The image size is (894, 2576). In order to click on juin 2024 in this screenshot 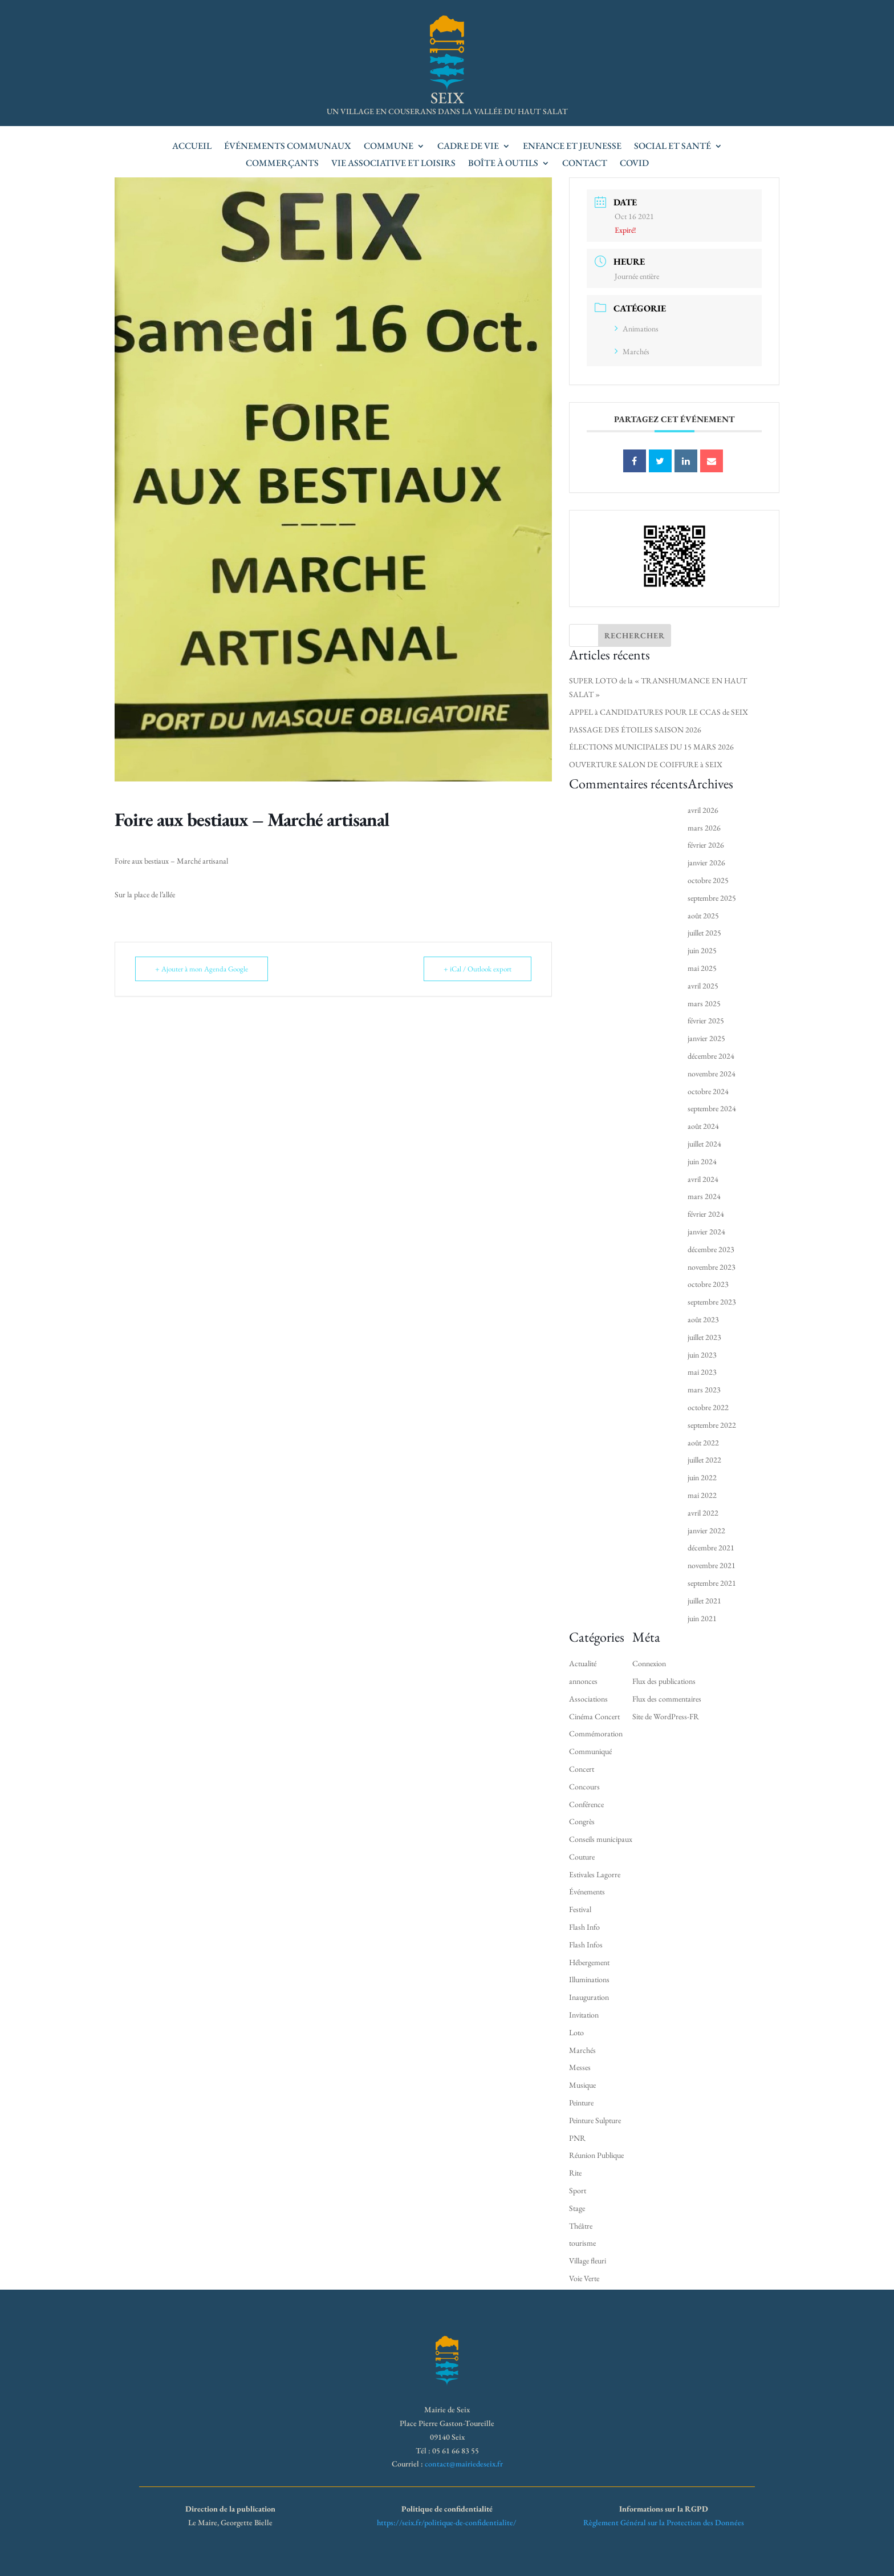, I will do `click(702, 1161)`.